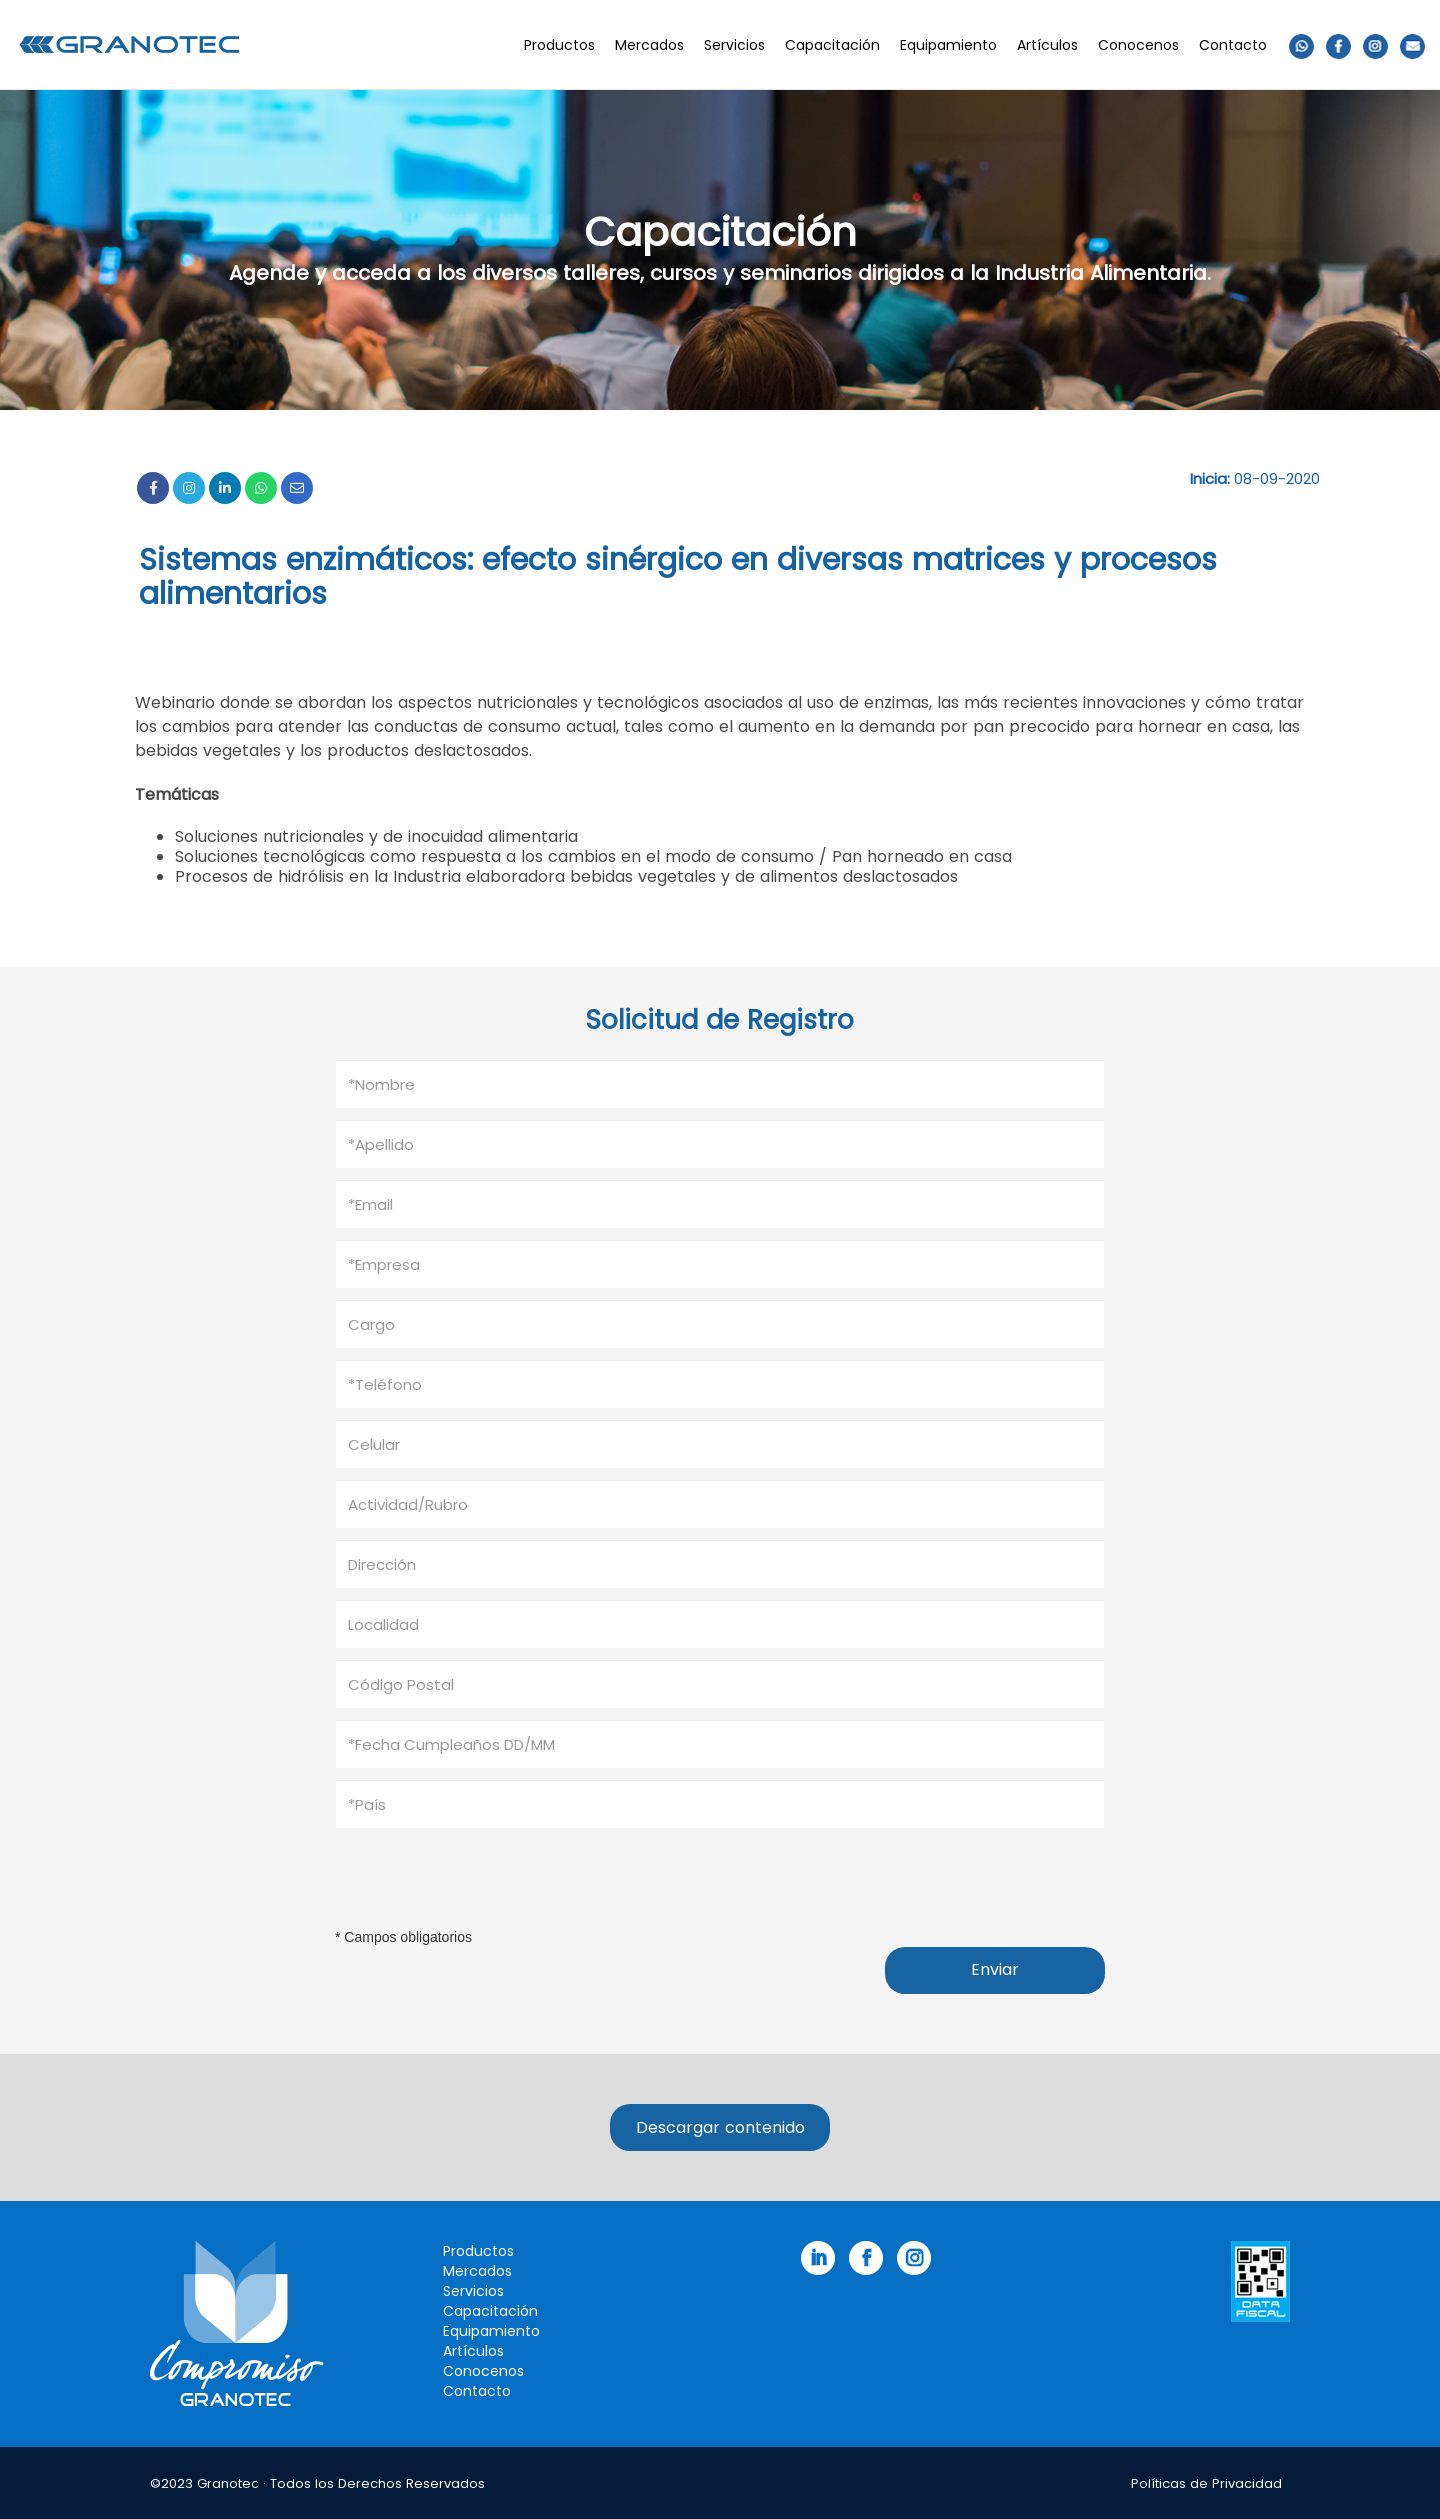 This screenshot has width=1440, height=2519. What do you see at coordinates (1138, 45) in the screenshot?
I see `Conocenos` at bounding box center [1138, 45].